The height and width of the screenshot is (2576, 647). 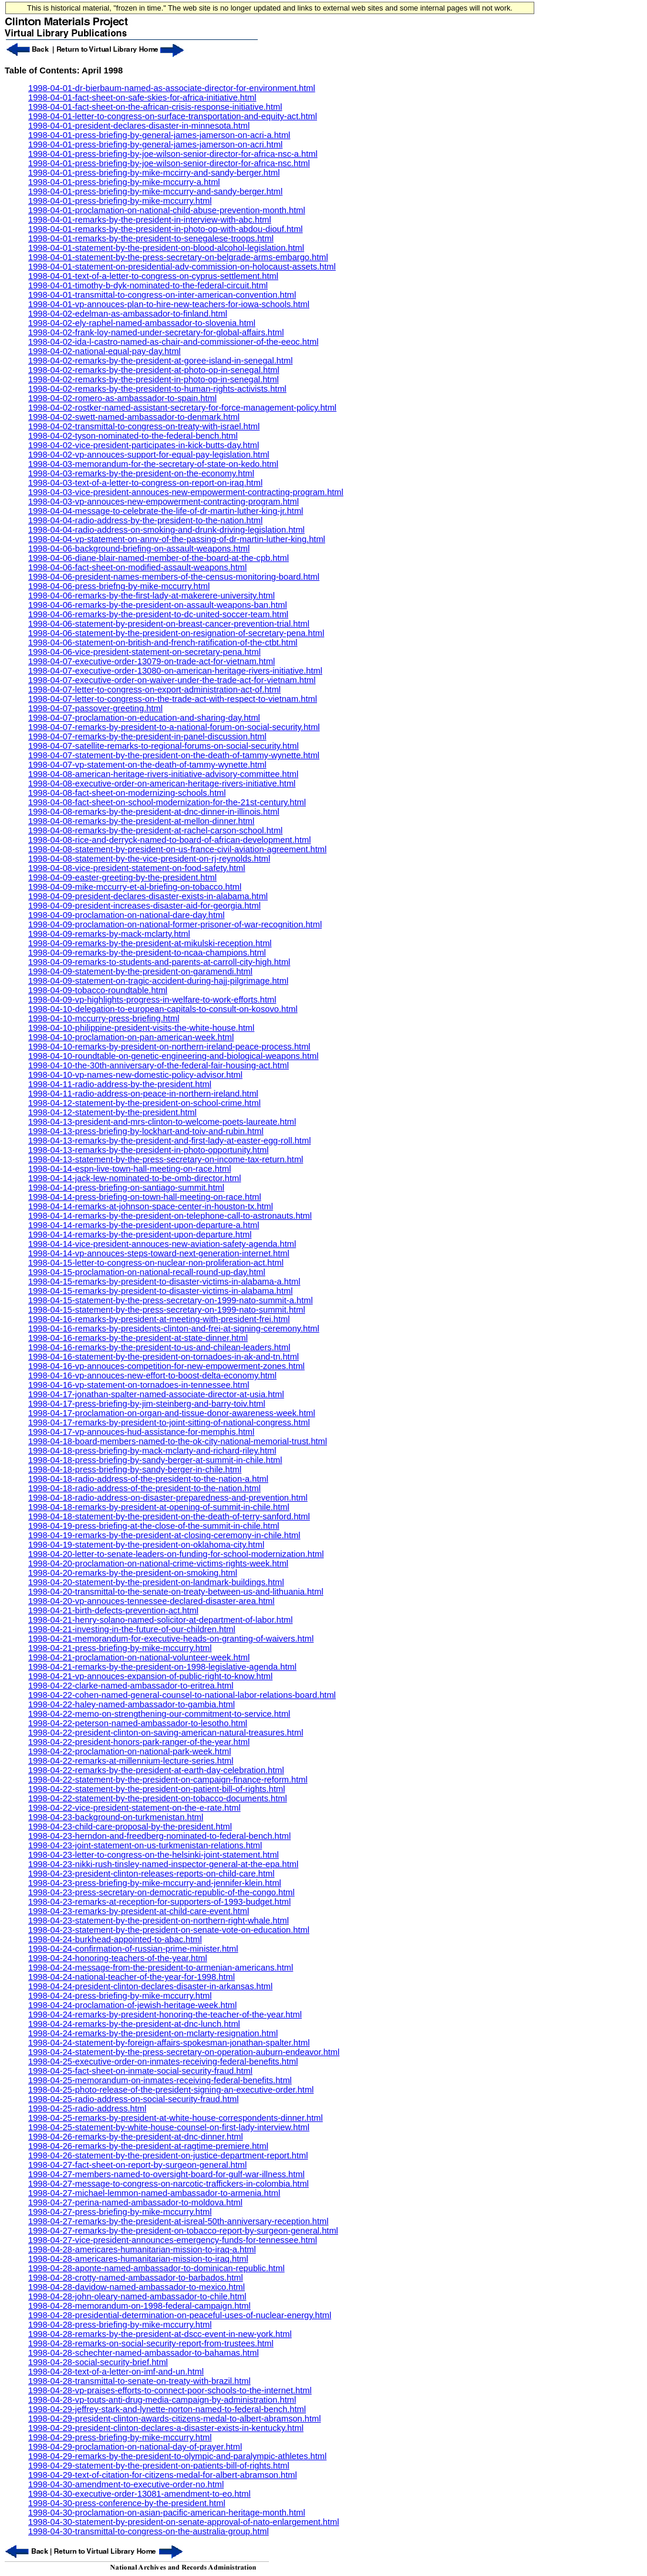 I want to click on 1998-04-01-remarks-by-the-president-in-interview-with-abc.html, so click(x=149, y=219).